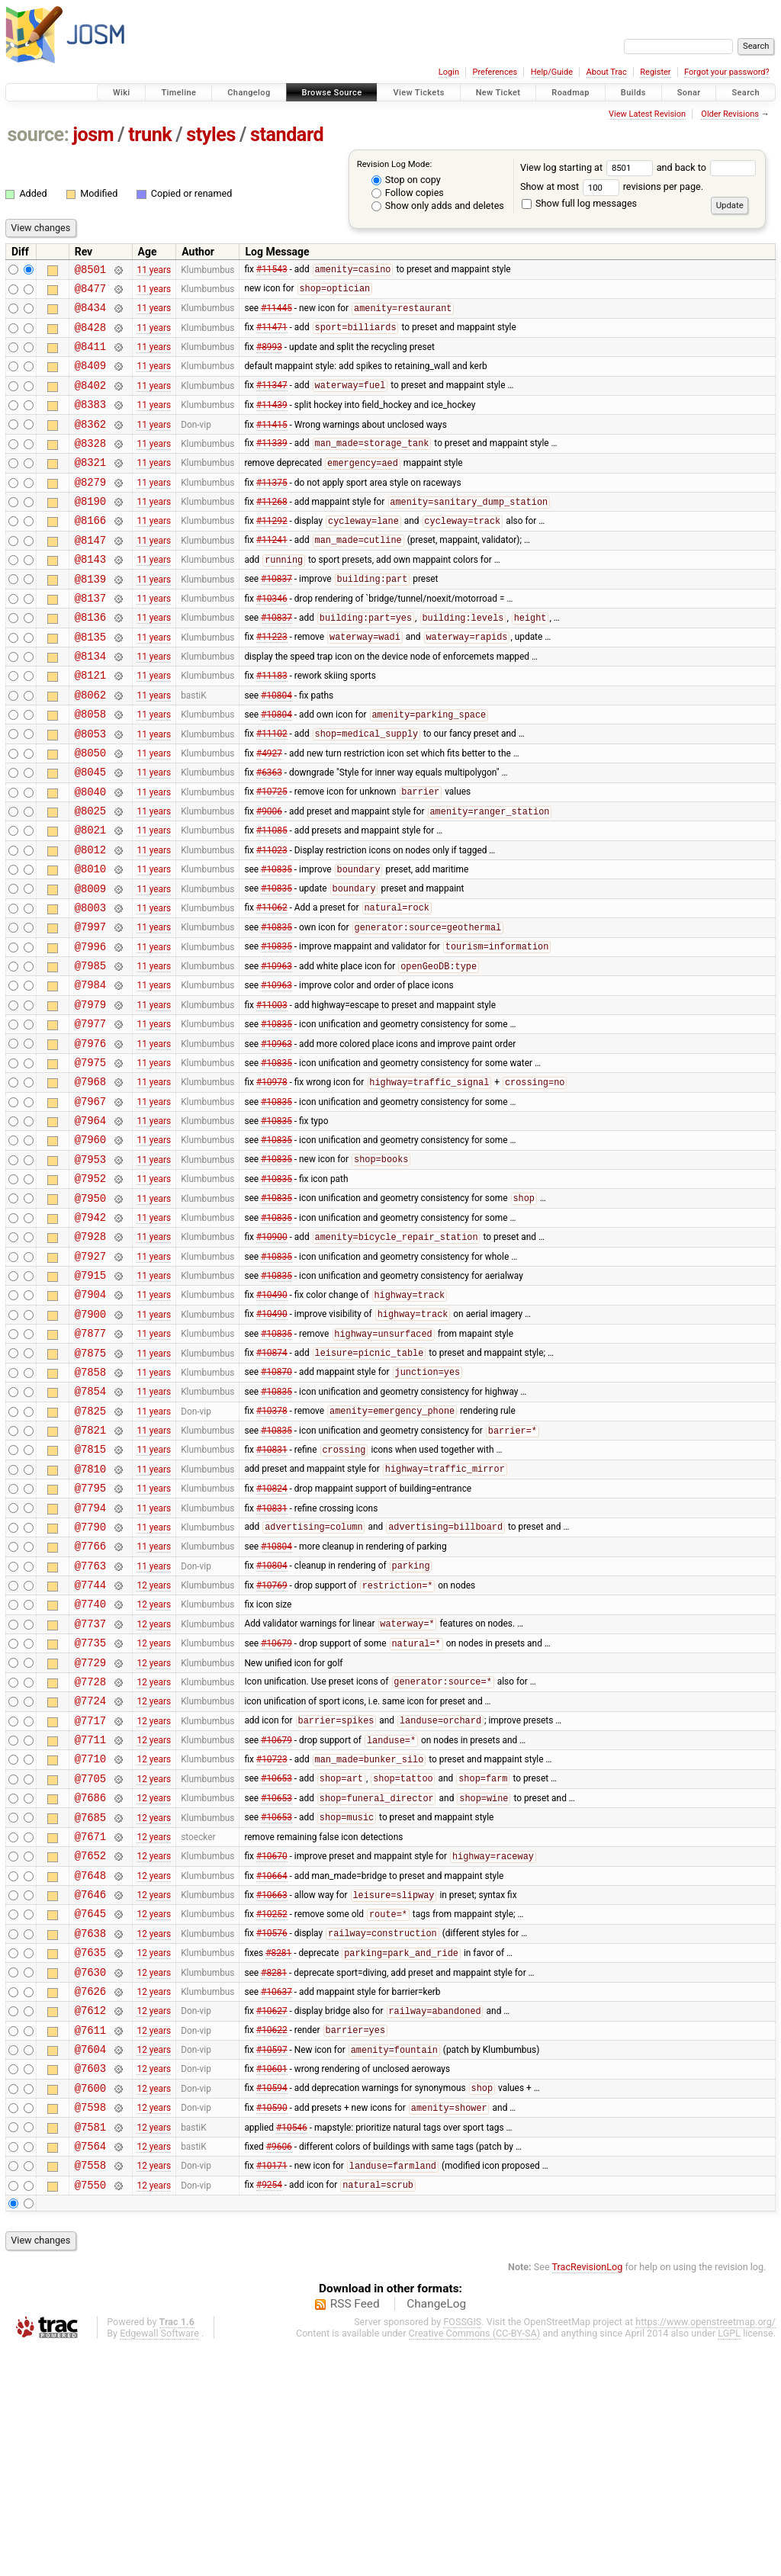 The width and height of the screenshot is (781, 2576). What do you see at coordinates (588, 167) in the screenshot?
I see `View log starting at` at bounding box center [588, 167].